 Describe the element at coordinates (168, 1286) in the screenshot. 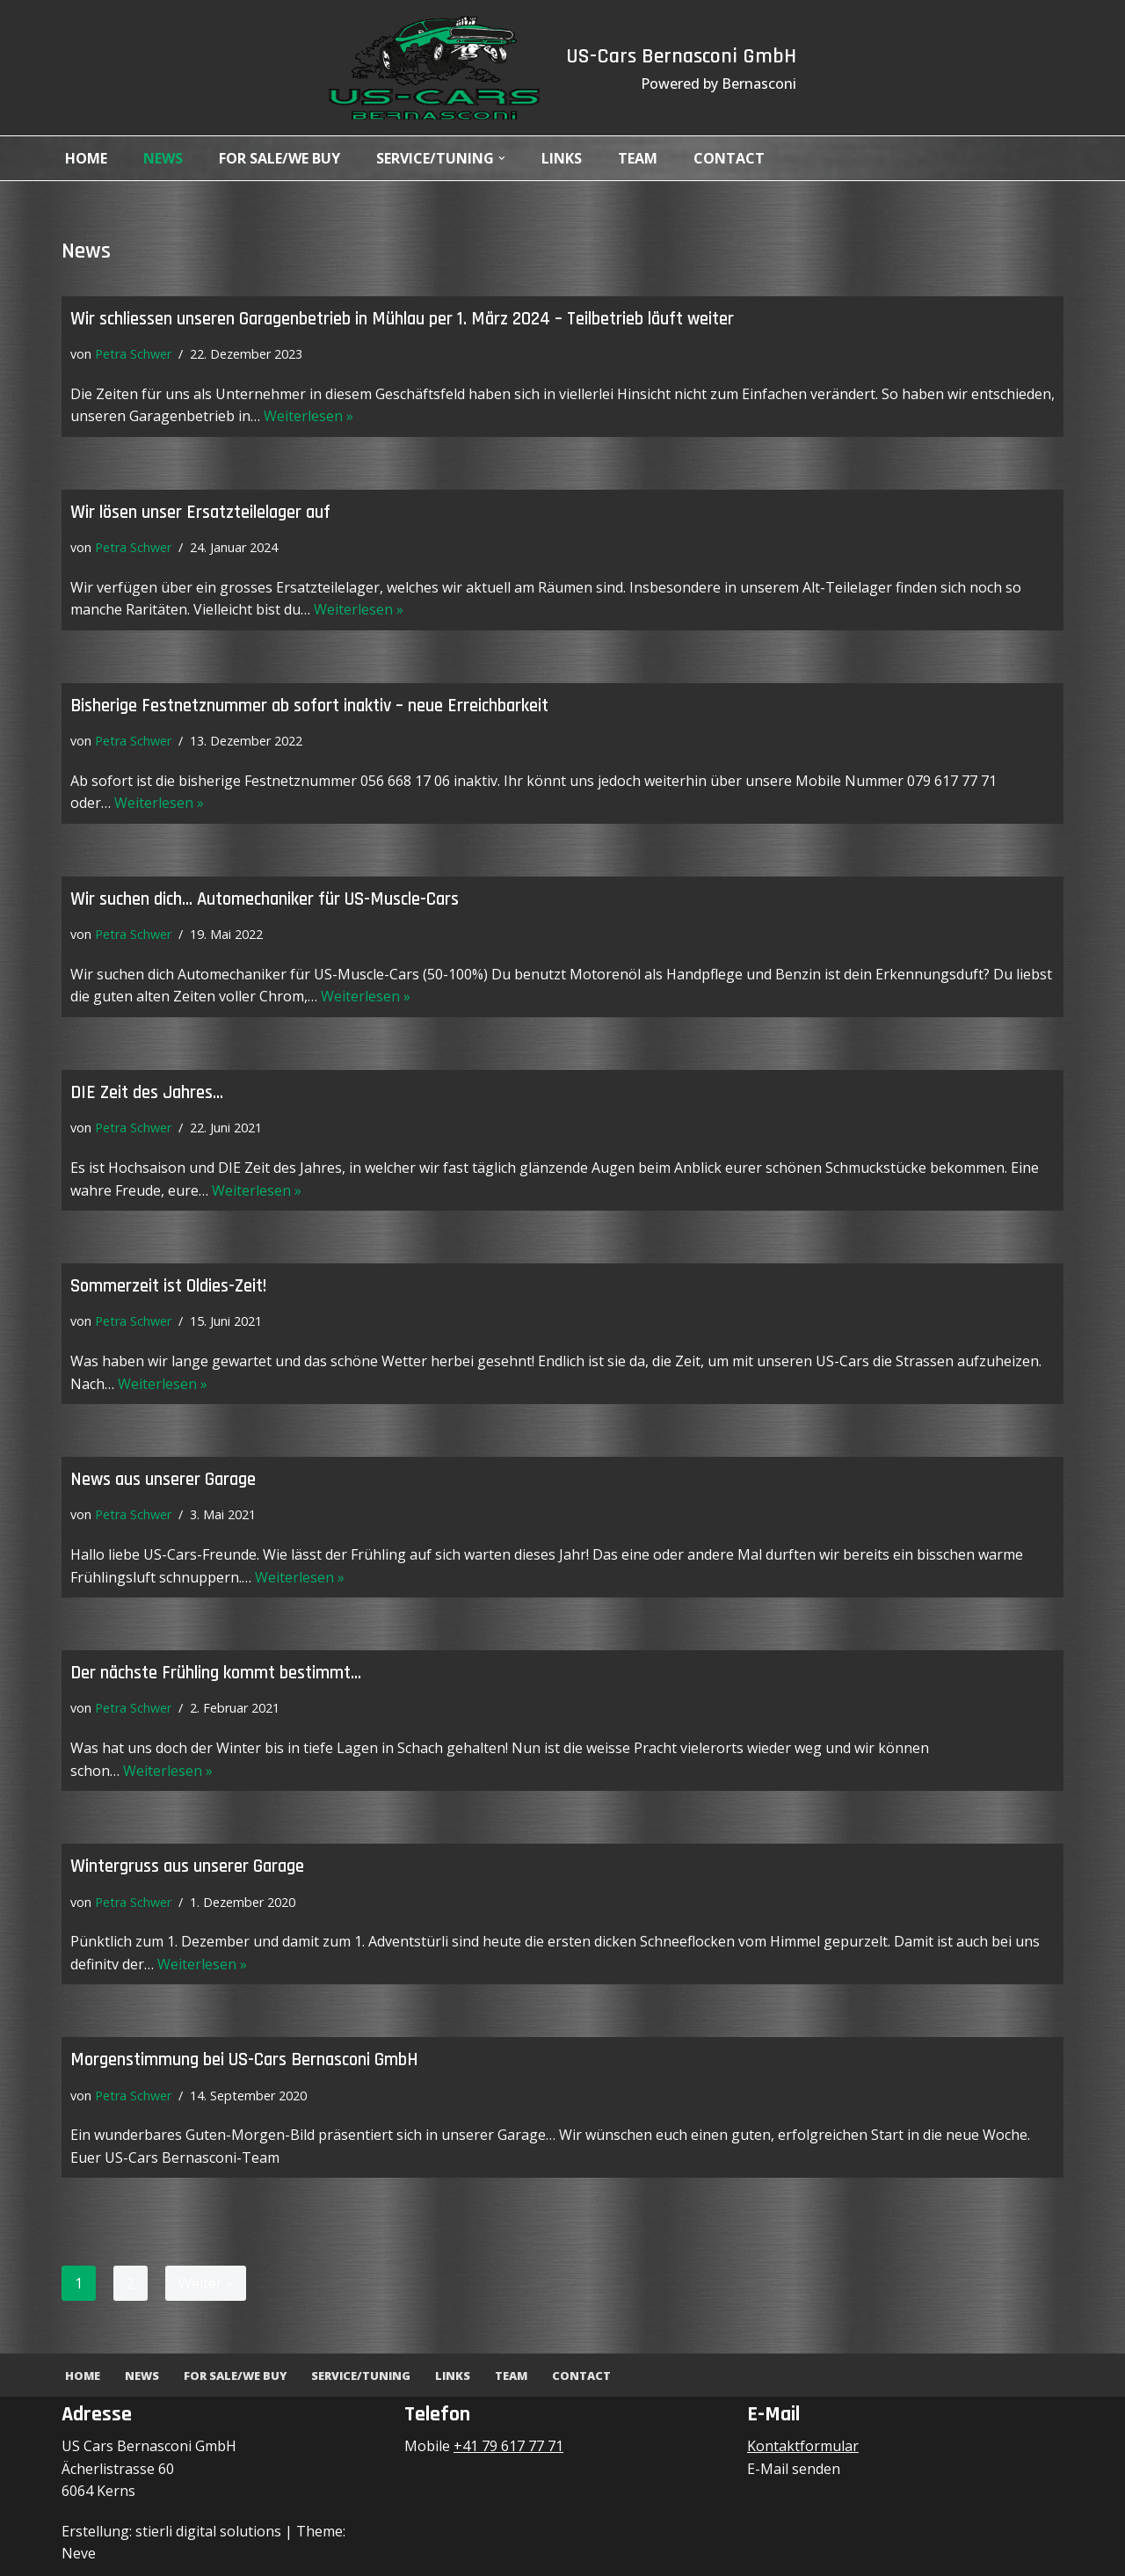

I see `Sommerzeit ist Oldies-Zeit!` at that location.